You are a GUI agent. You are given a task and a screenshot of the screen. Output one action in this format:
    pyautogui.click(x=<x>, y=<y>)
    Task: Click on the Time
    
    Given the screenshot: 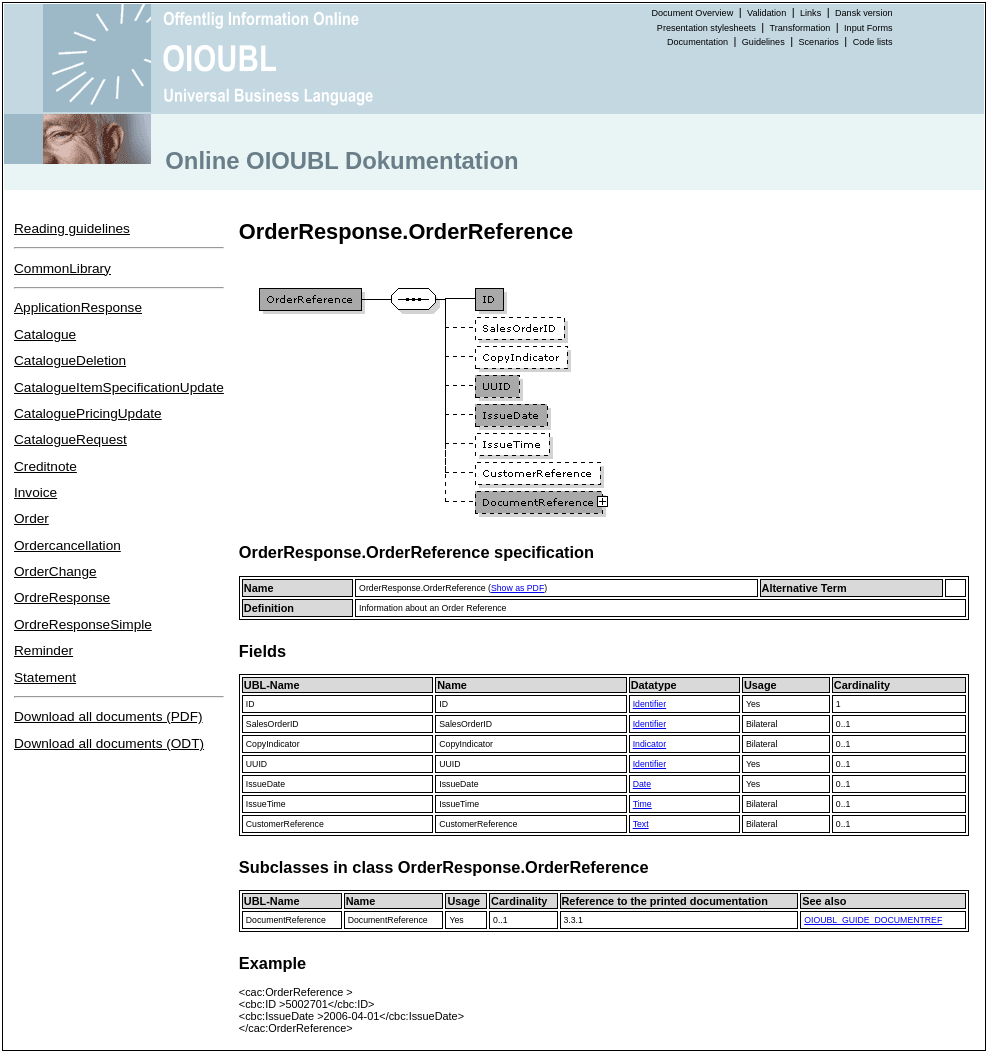 What is the action you would take?
    pyautogui.click(x=642, y=804)
    